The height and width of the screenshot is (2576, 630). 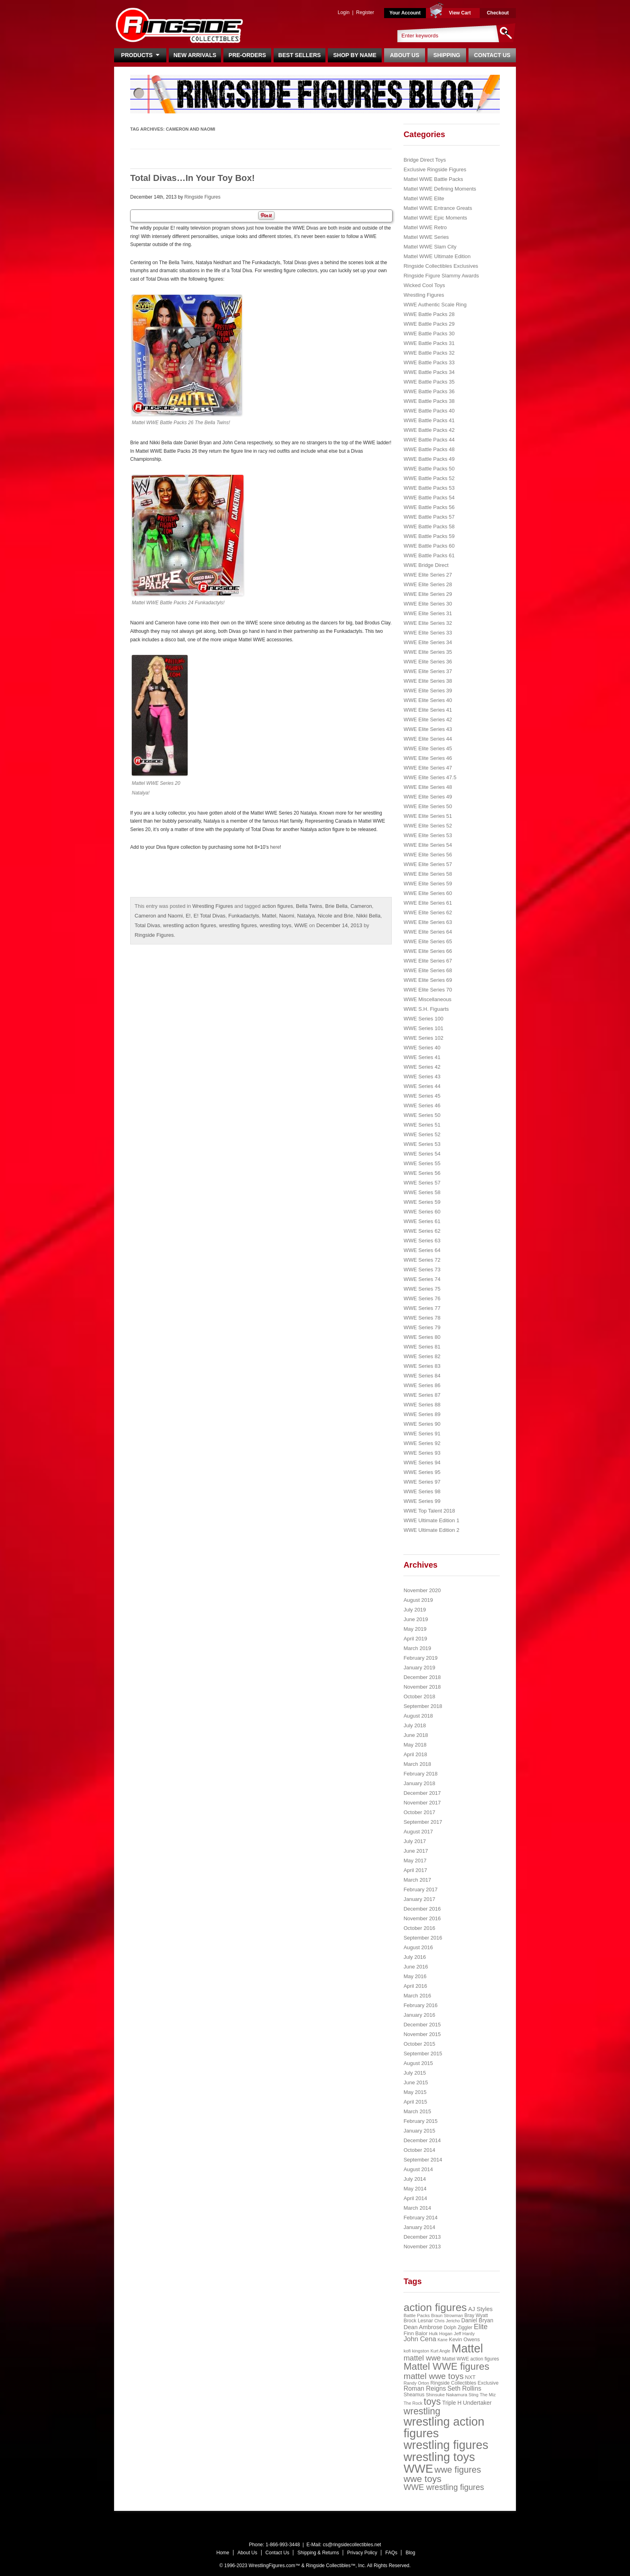 What do you see at coordinates (421, 1192) in the screenshot?
I see `WWE Series 58` at bounding box center [421, 1192].